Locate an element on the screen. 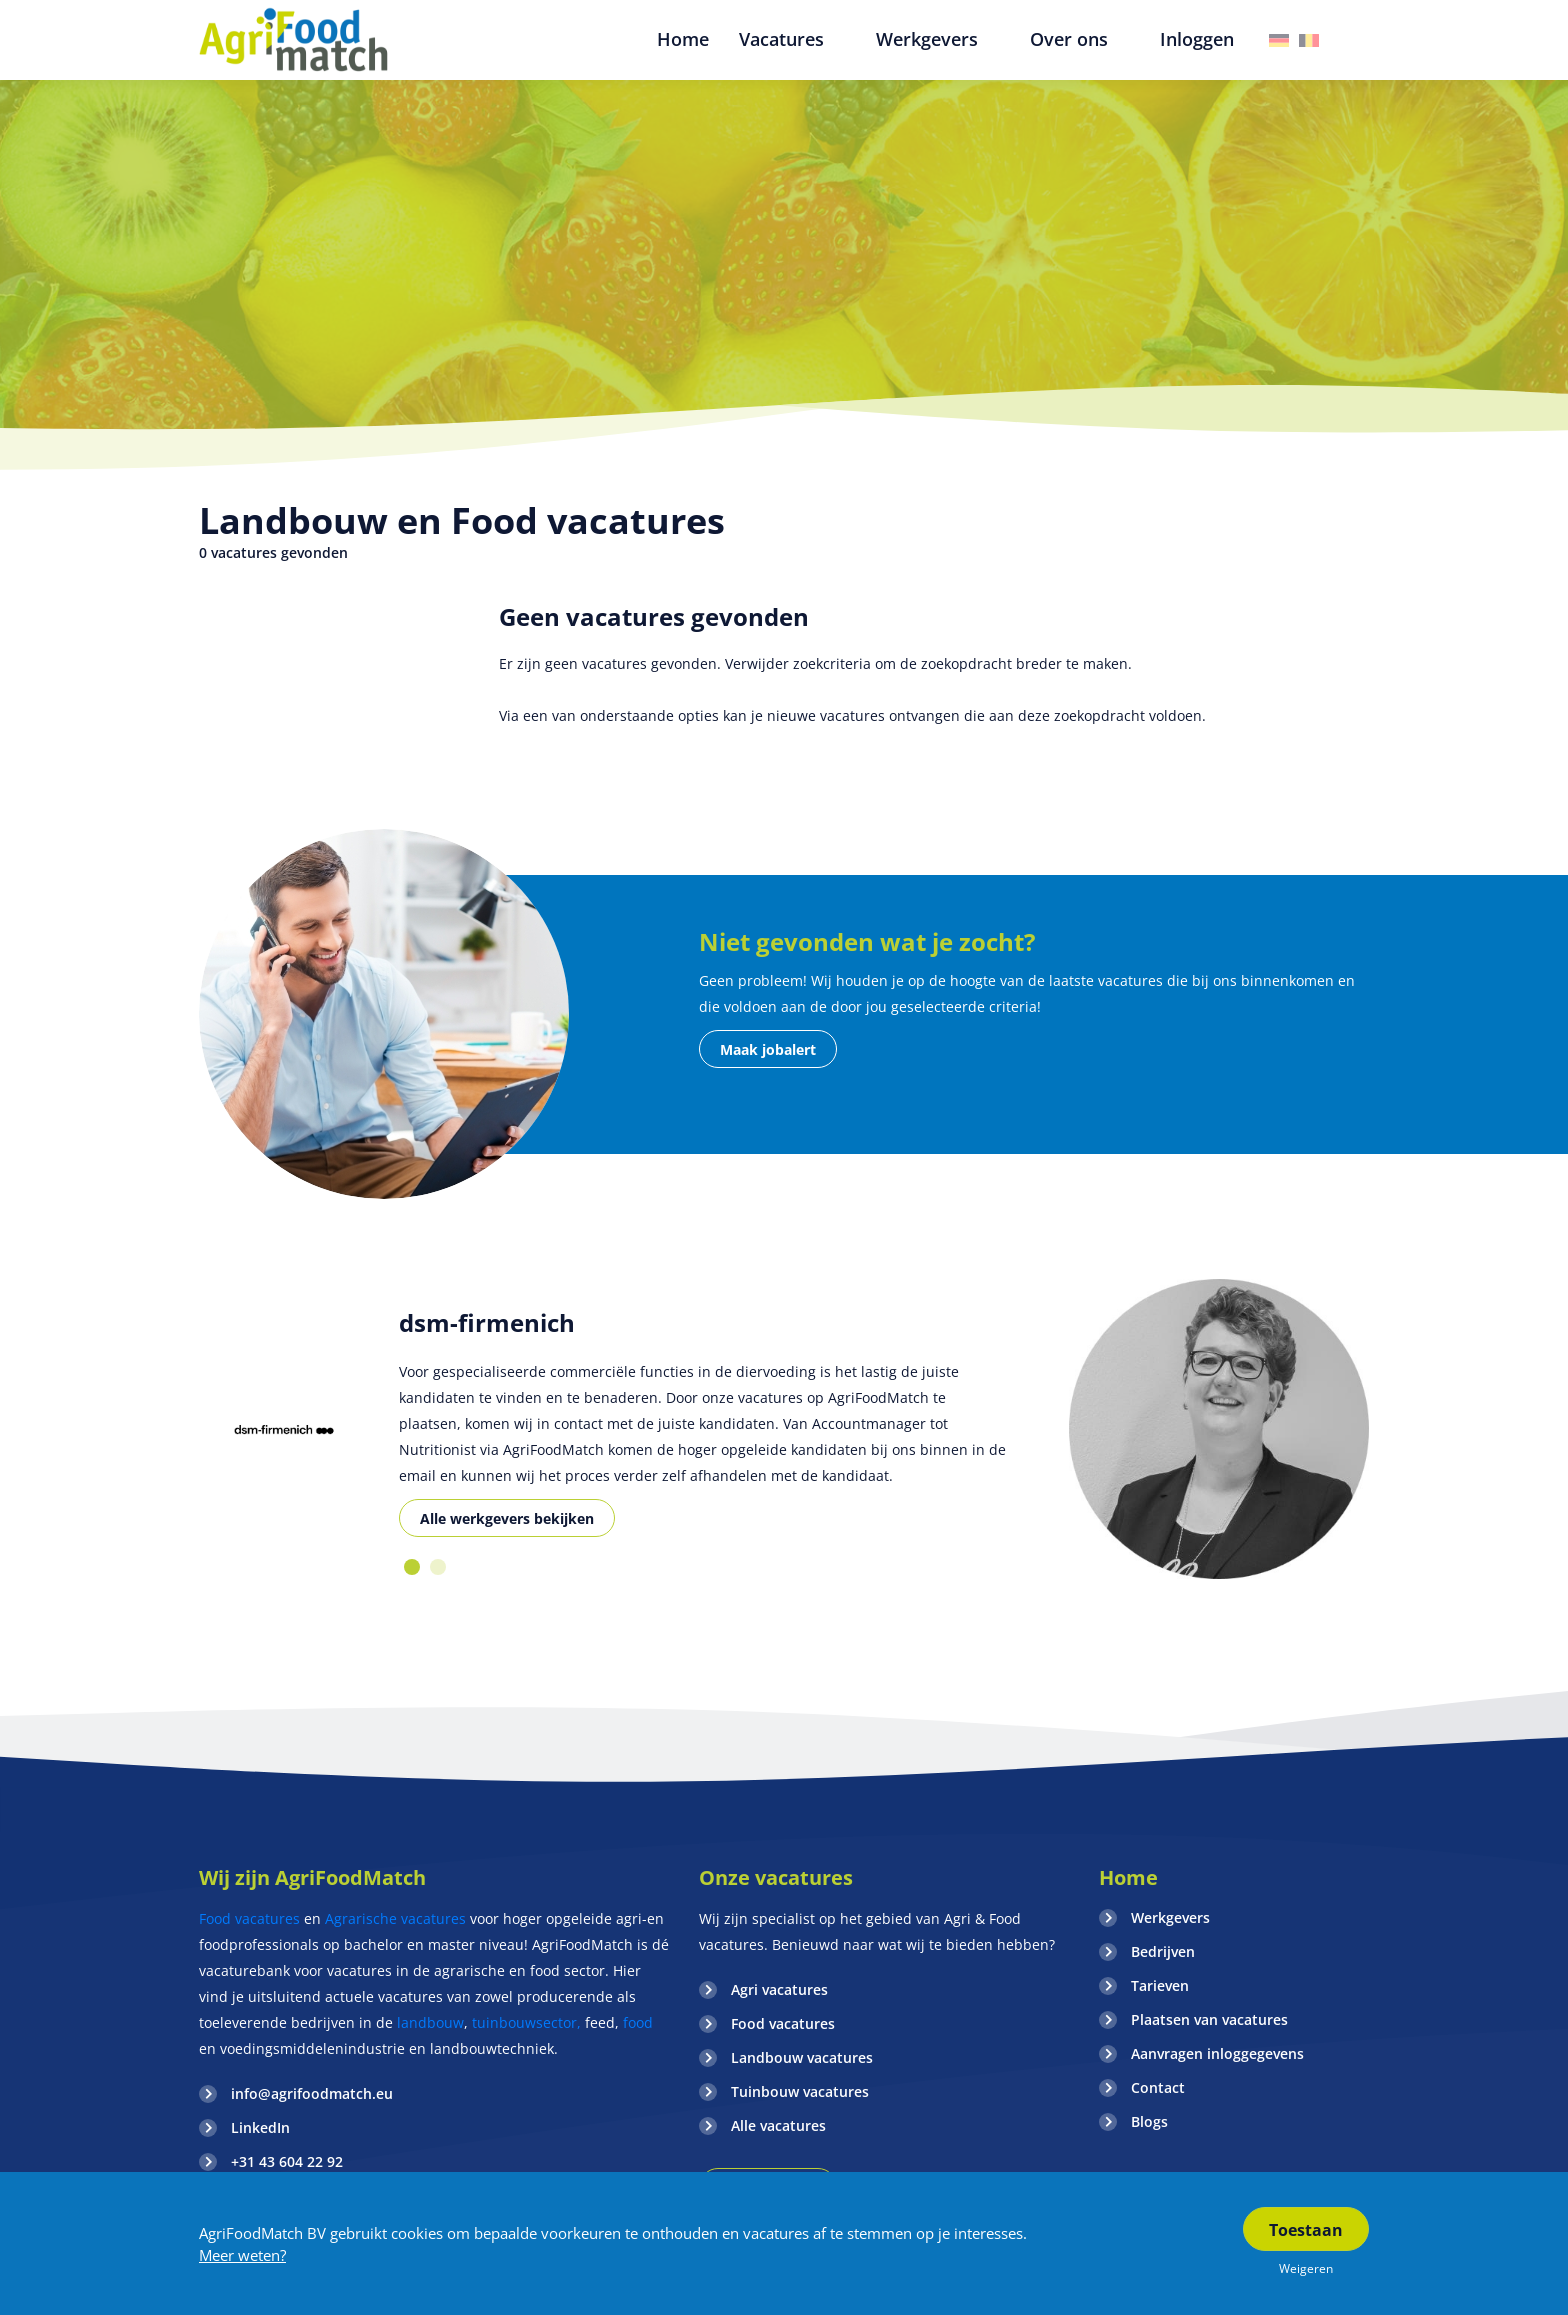  [option] is located at coordinates (284, 1429).